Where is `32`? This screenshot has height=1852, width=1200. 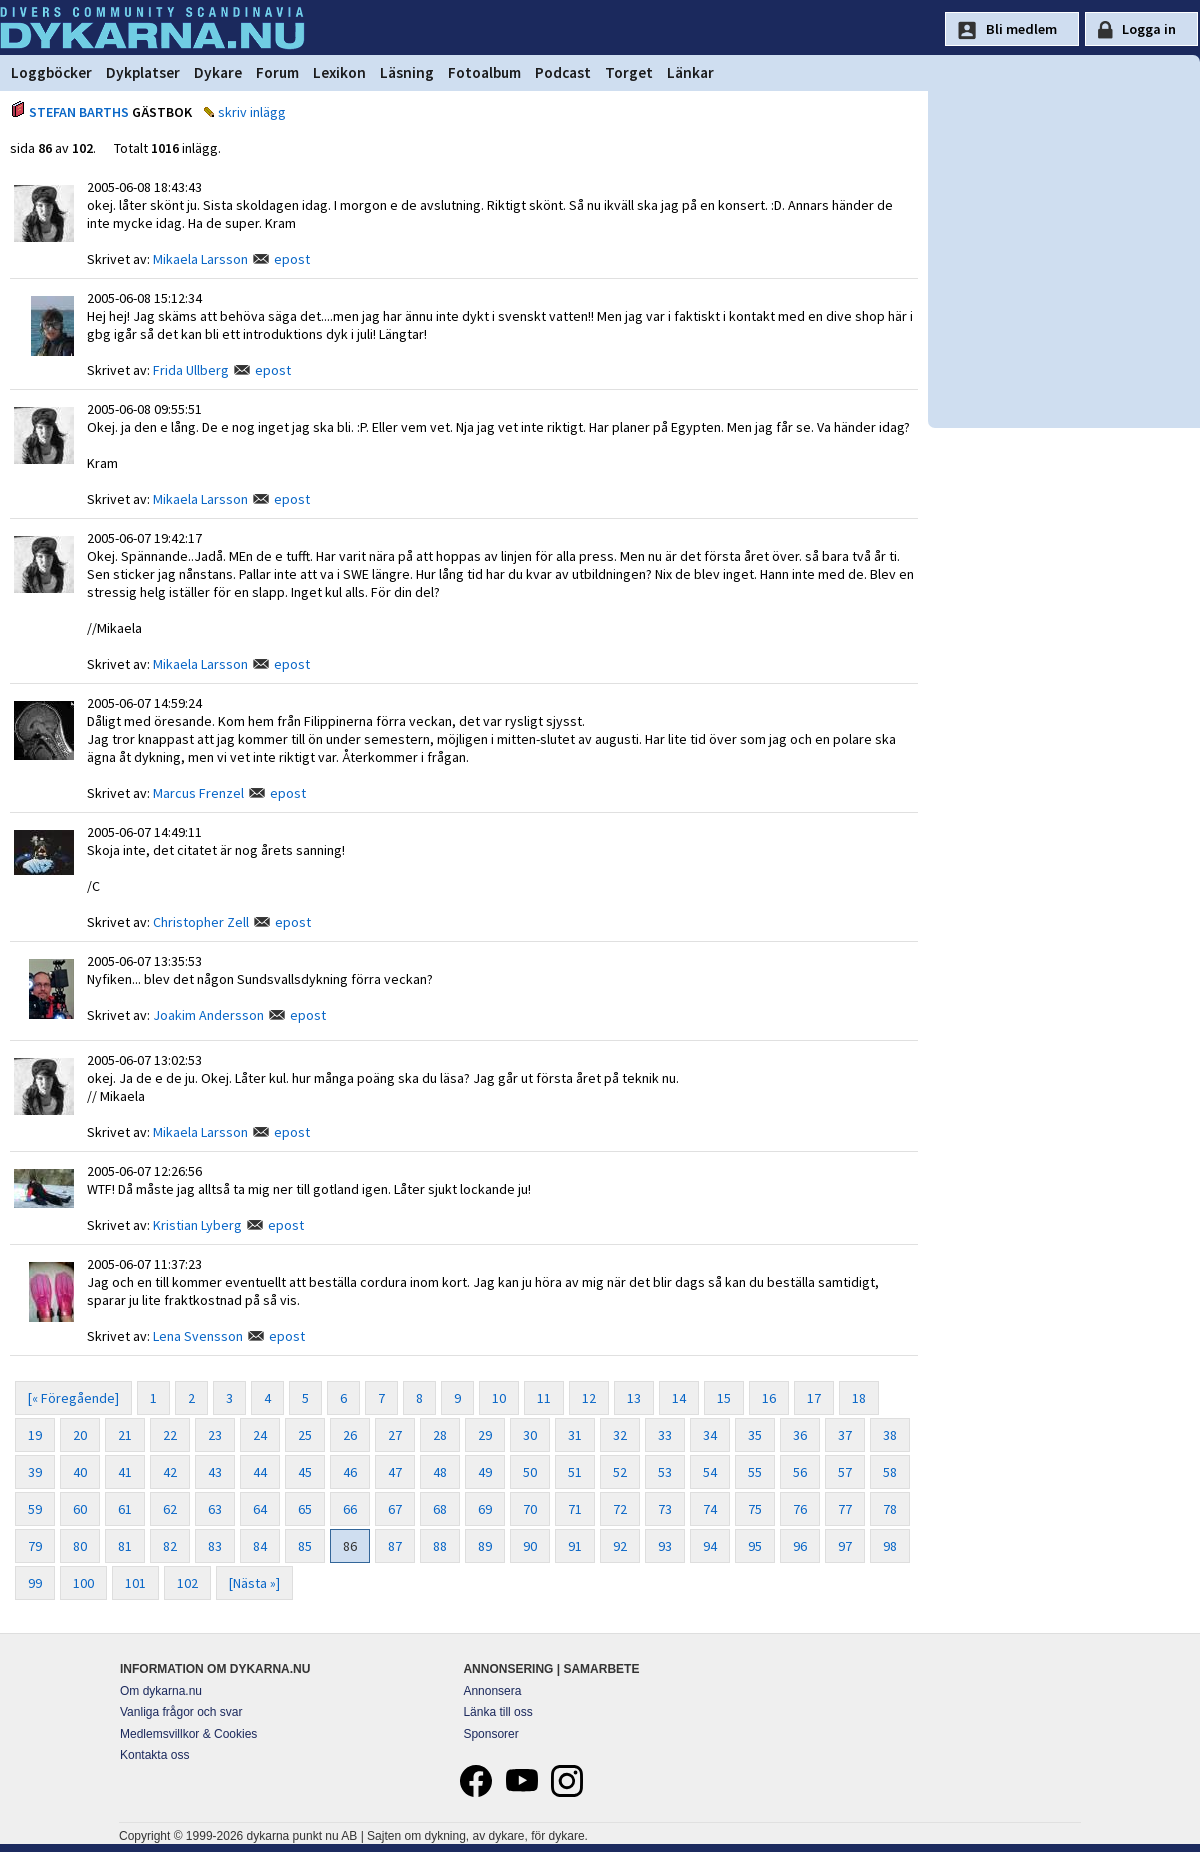 32 is located at coordinates (620, 1435).